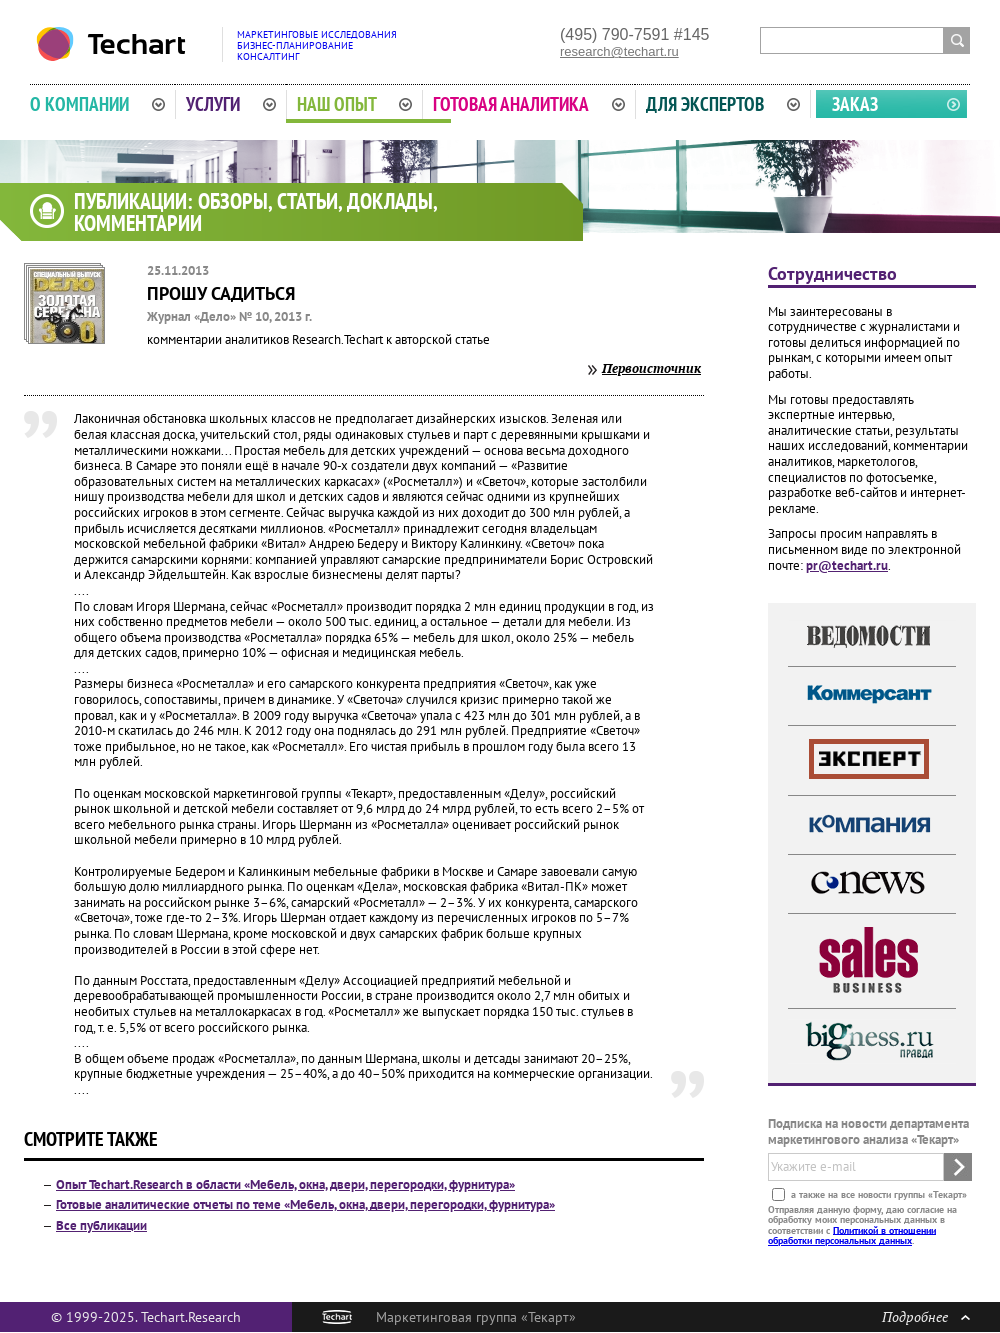 The width and height of the screenshot is (1000, 1333). Describe the element at coordinates (101, 1225) in the screenshot. I see `Все публикации` at that location.